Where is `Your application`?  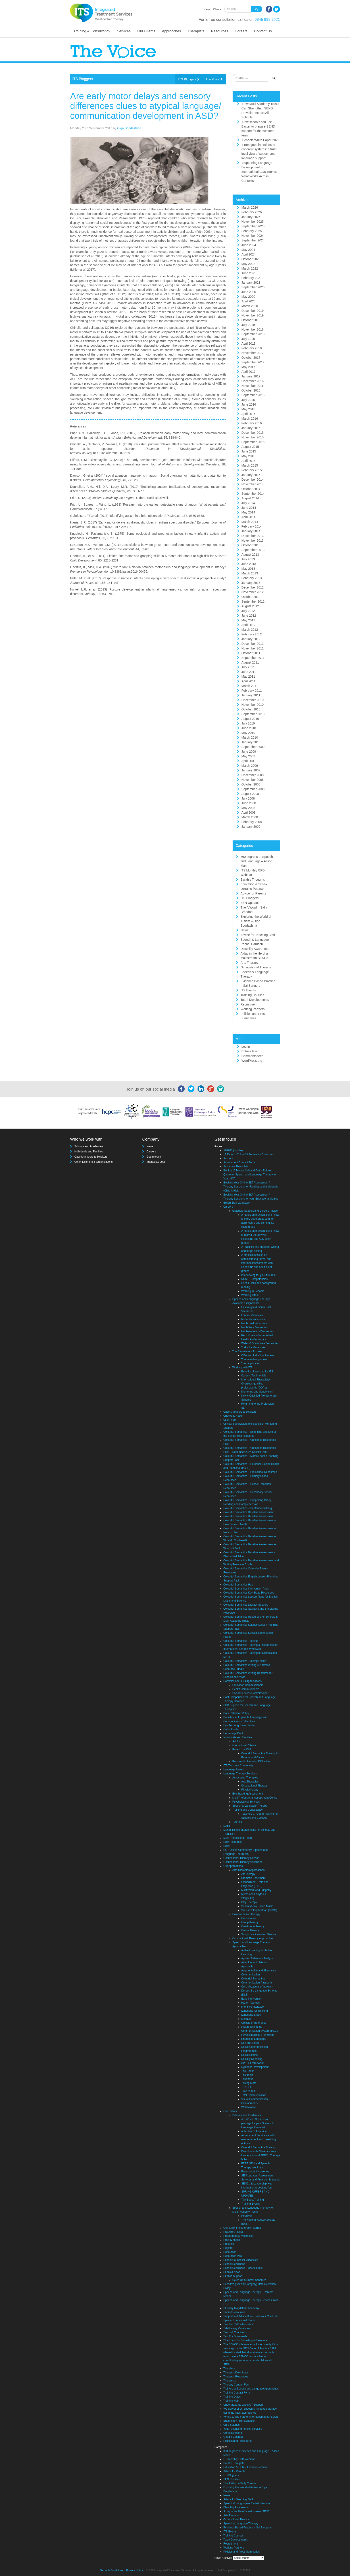
Your application is located at coordinates (250, 1363).